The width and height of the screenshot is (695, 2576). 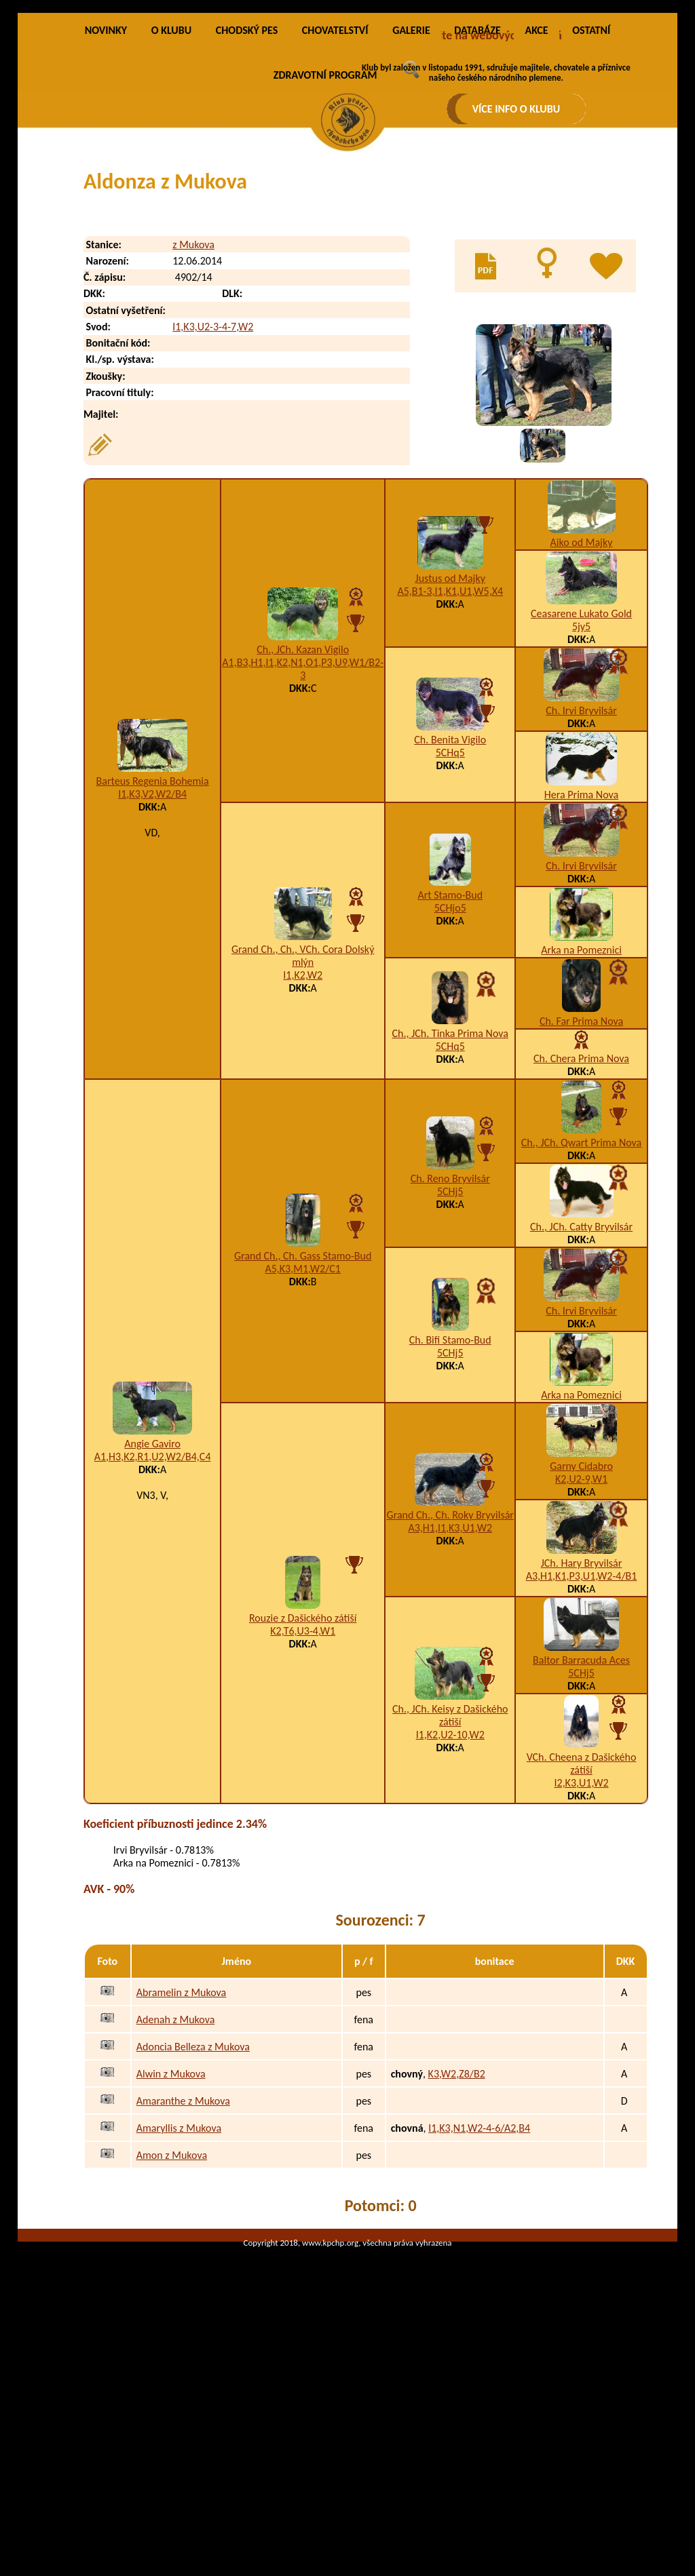 What do you see at coordinates (302, 1788) in the screenshot?
I see `K2,T6,U3-4,W1` at bounding box center [302, 1788].